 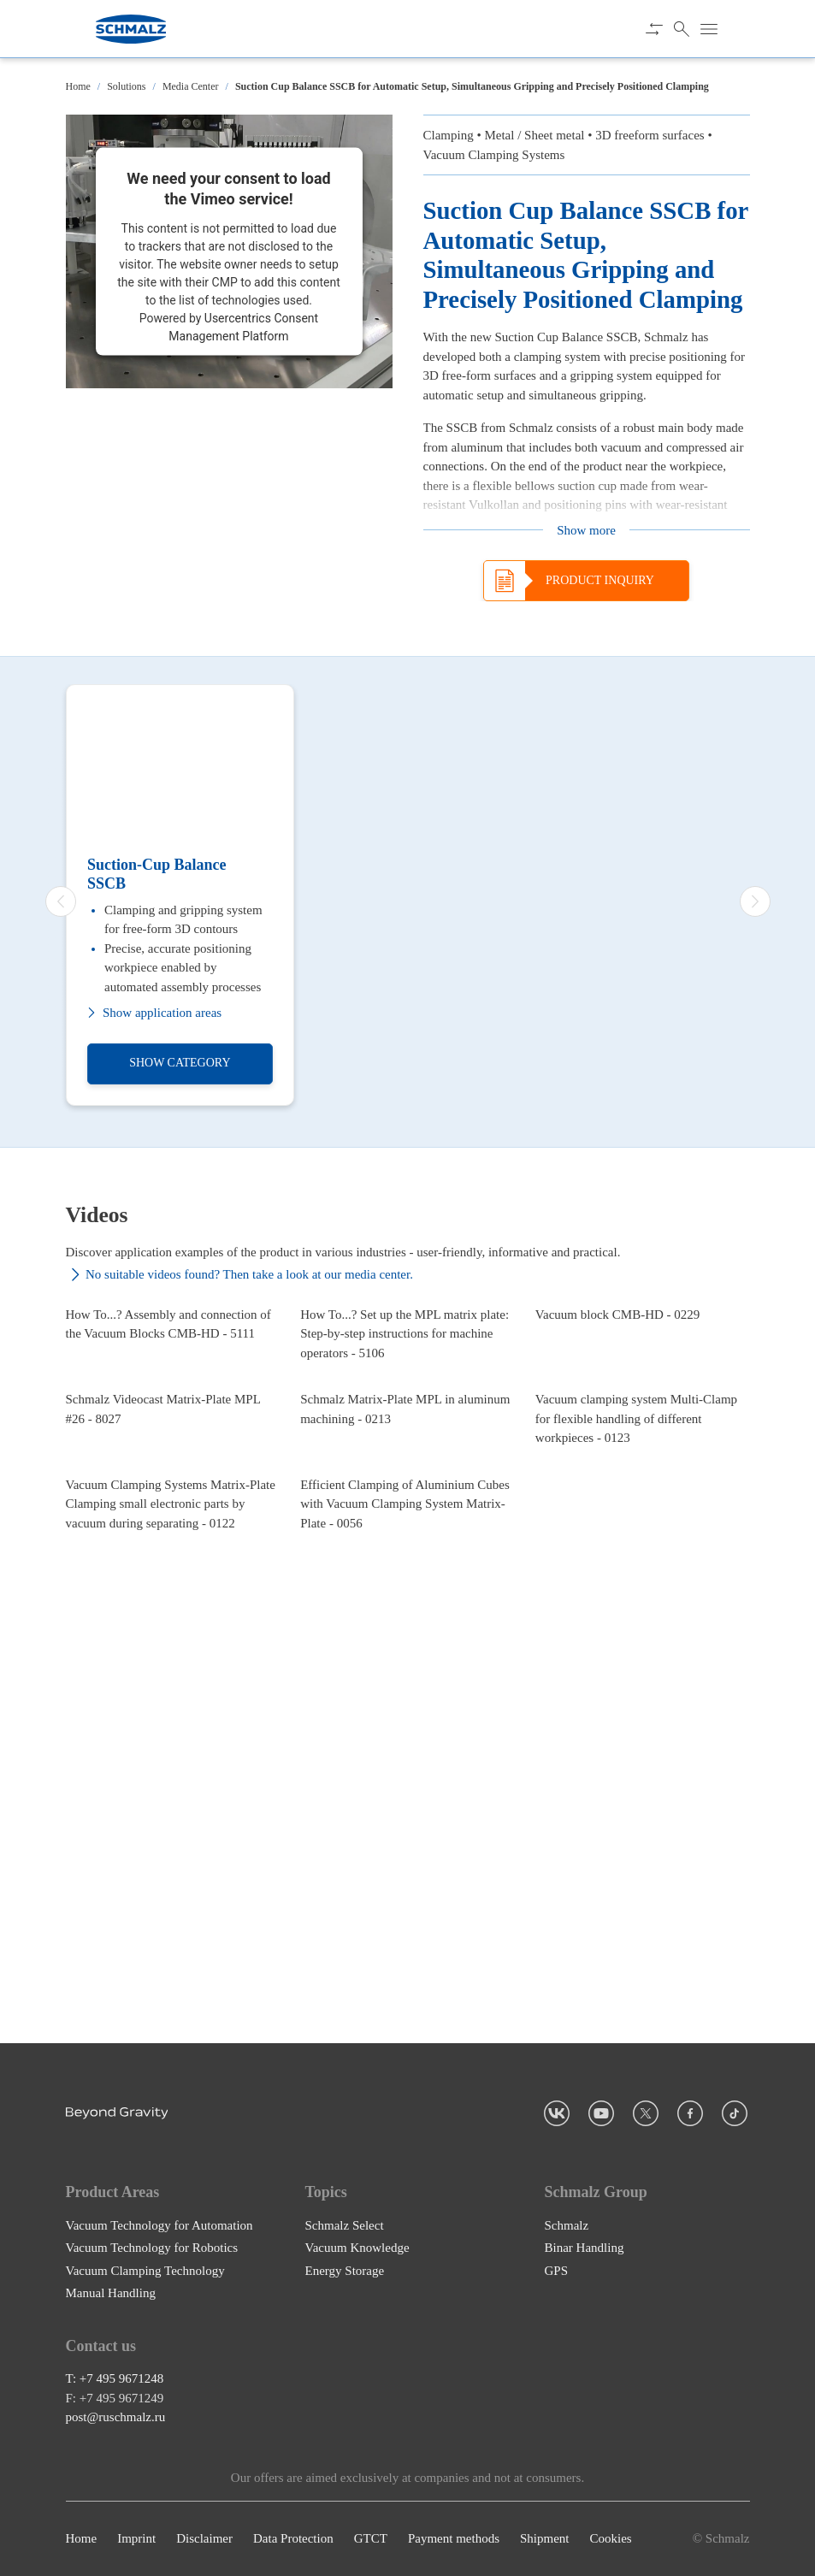 What do you see at coordinates (345, 2271) in the screenshot?
I see `Energy Storage` at bounding box center [345, 2271].